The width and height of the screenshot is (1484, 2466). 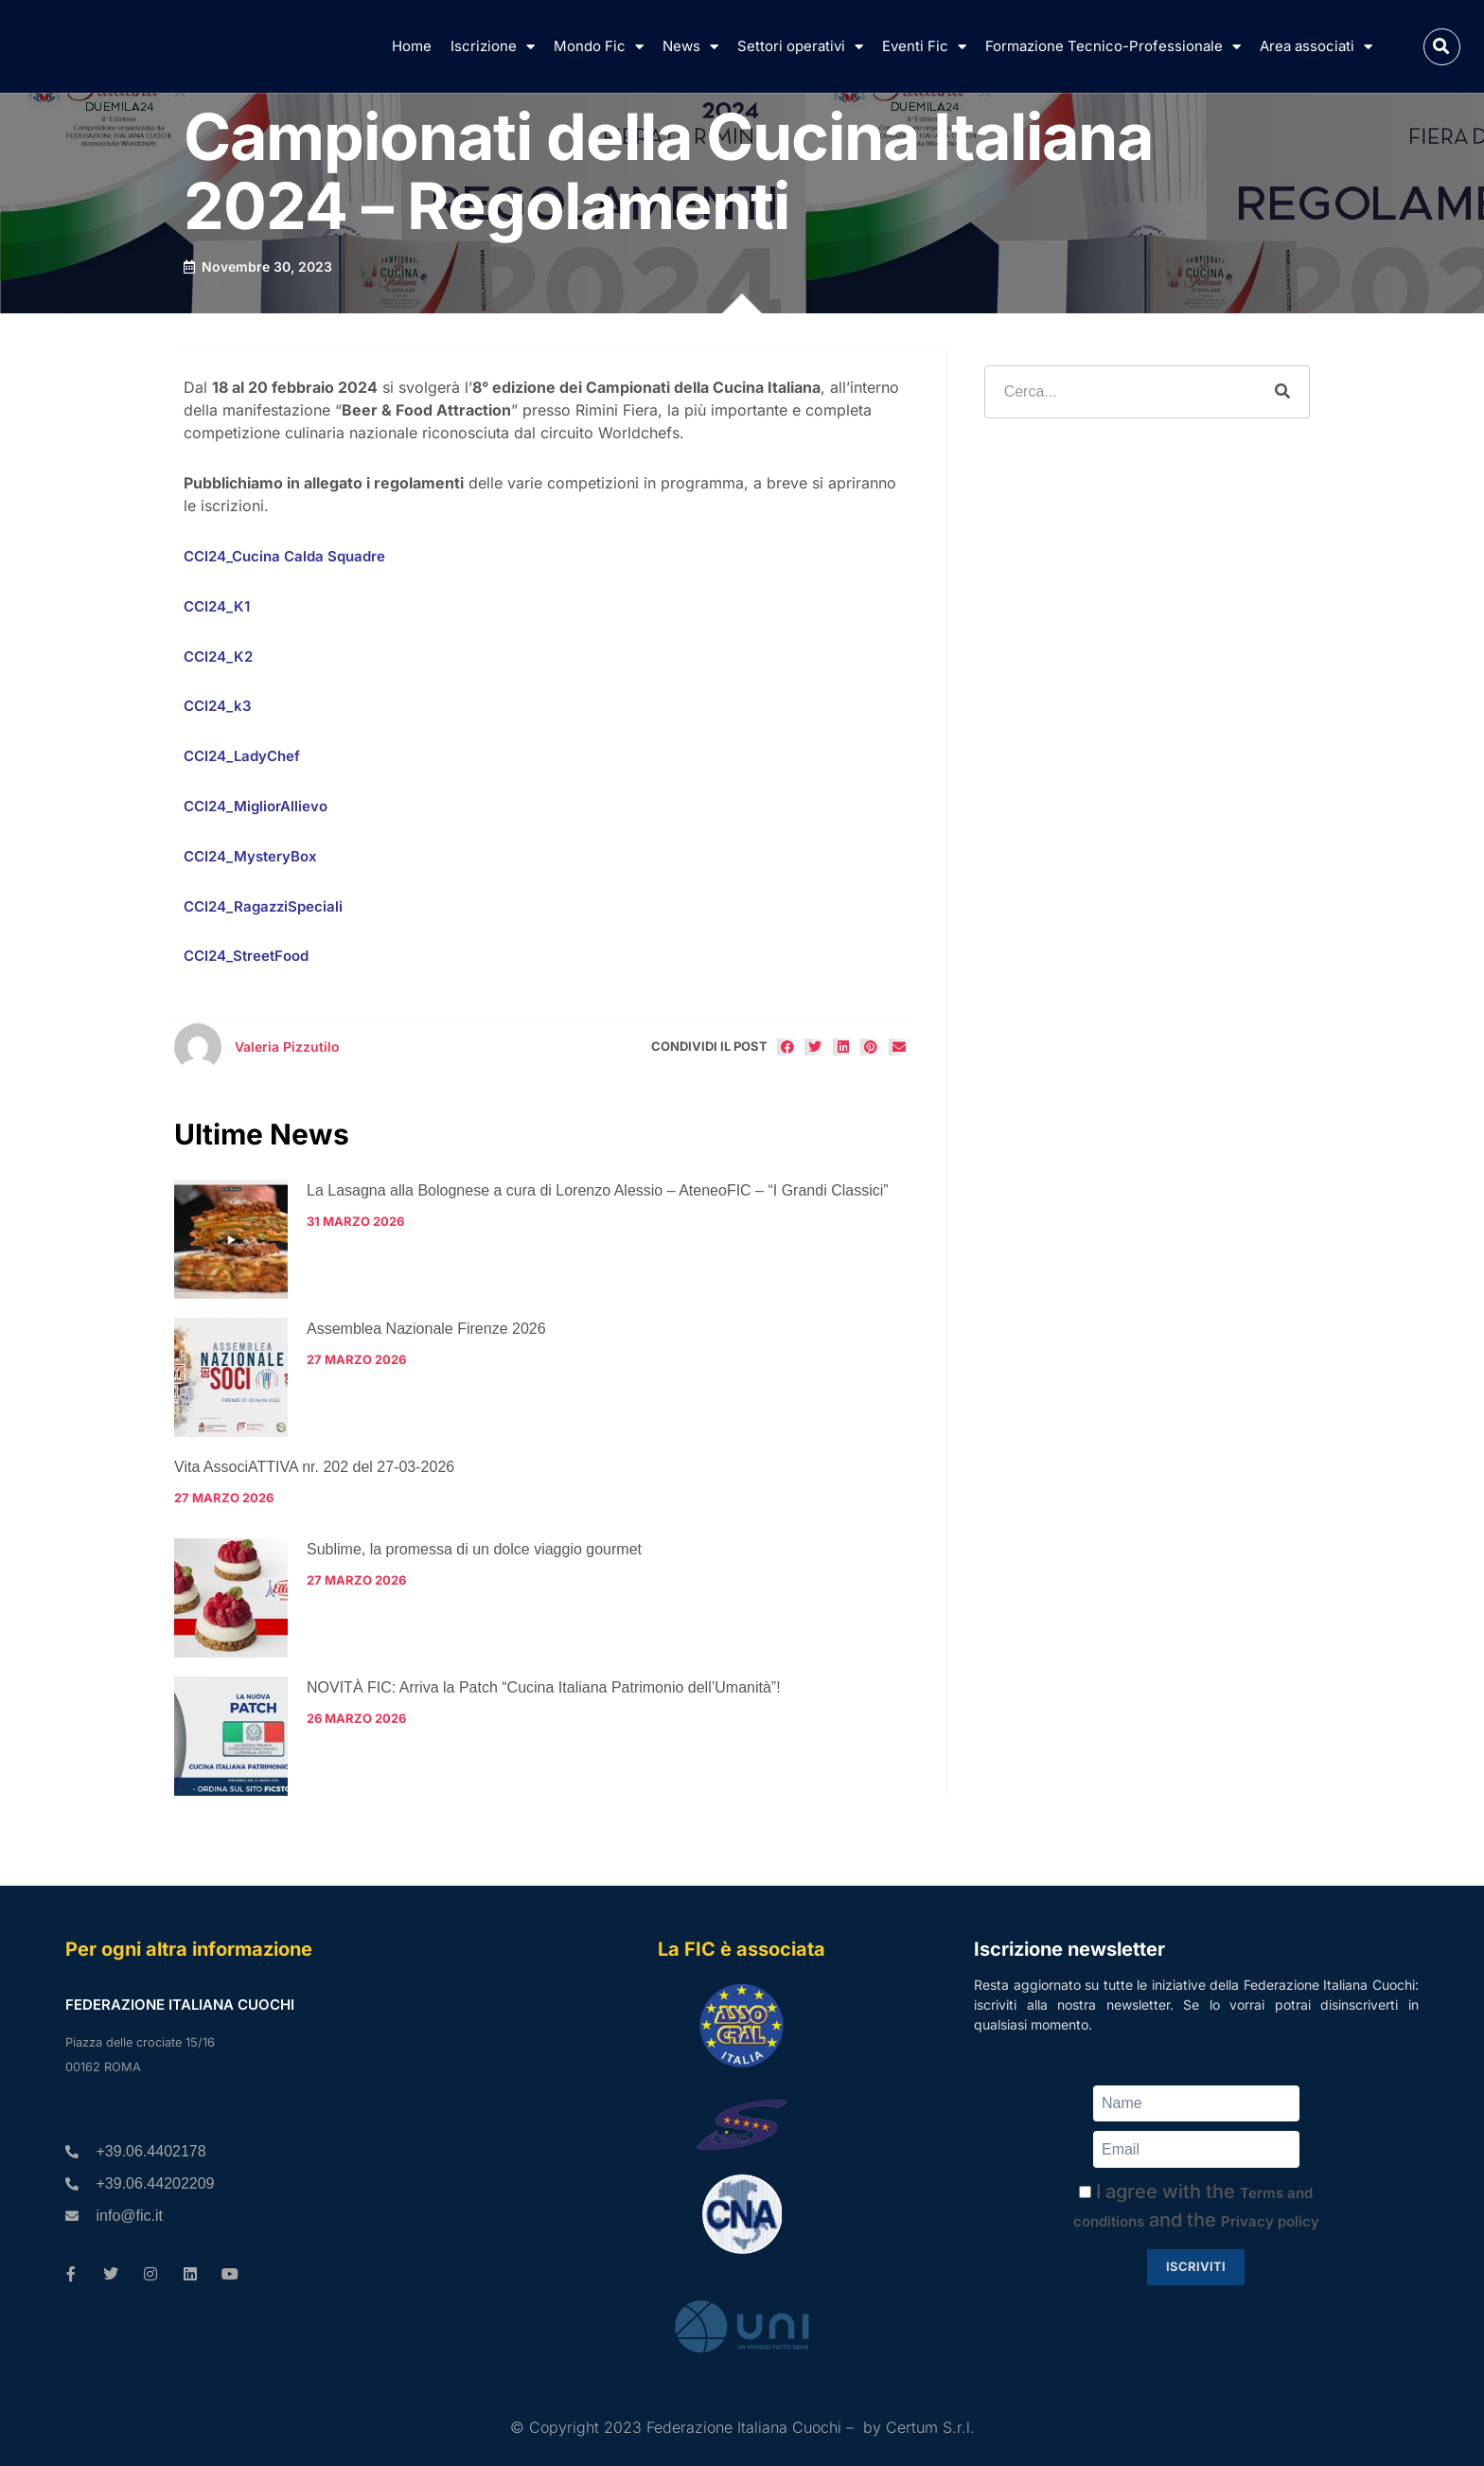 I want to click on NOVITÀ FIC: Arriva la Patch “Cucina Italiana Patrimonio dell’Umanità”!, so click(x=544, y=1687).